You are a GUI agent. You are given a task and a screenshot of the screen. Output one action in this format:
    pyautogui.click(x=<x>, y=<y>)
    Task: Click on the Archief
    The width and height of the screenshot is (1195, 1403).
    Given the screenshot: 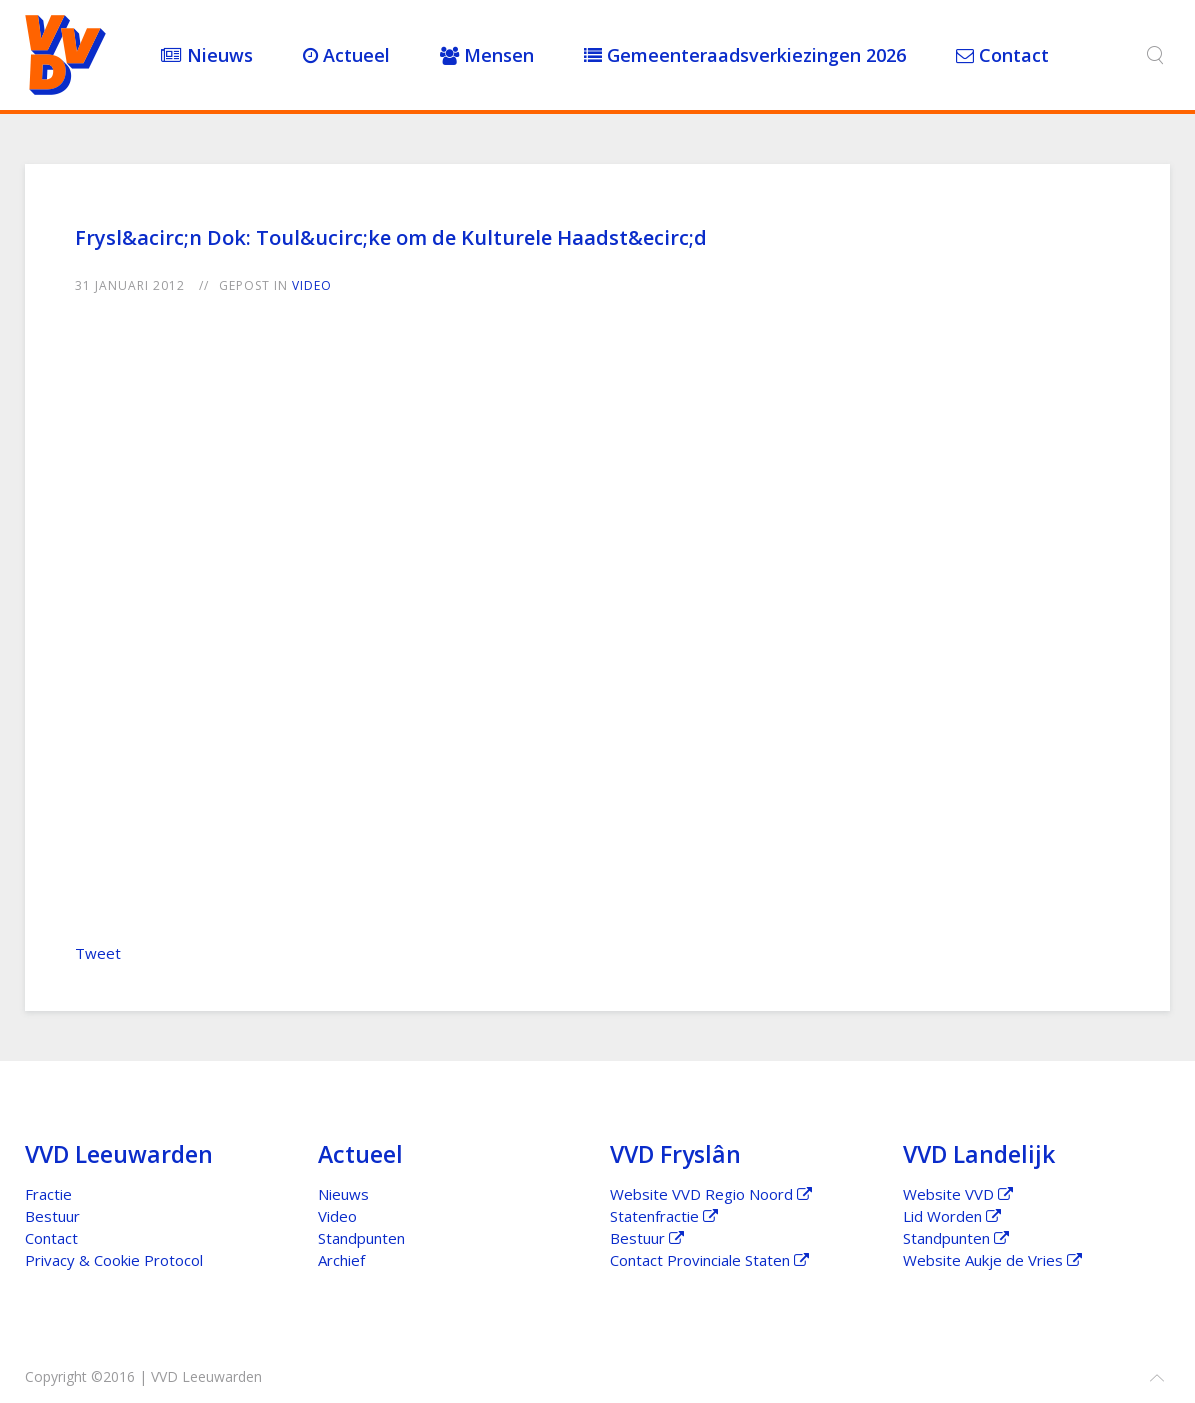 What is the action you would take?
    pyautogui.click(x=341, y=1260)
    